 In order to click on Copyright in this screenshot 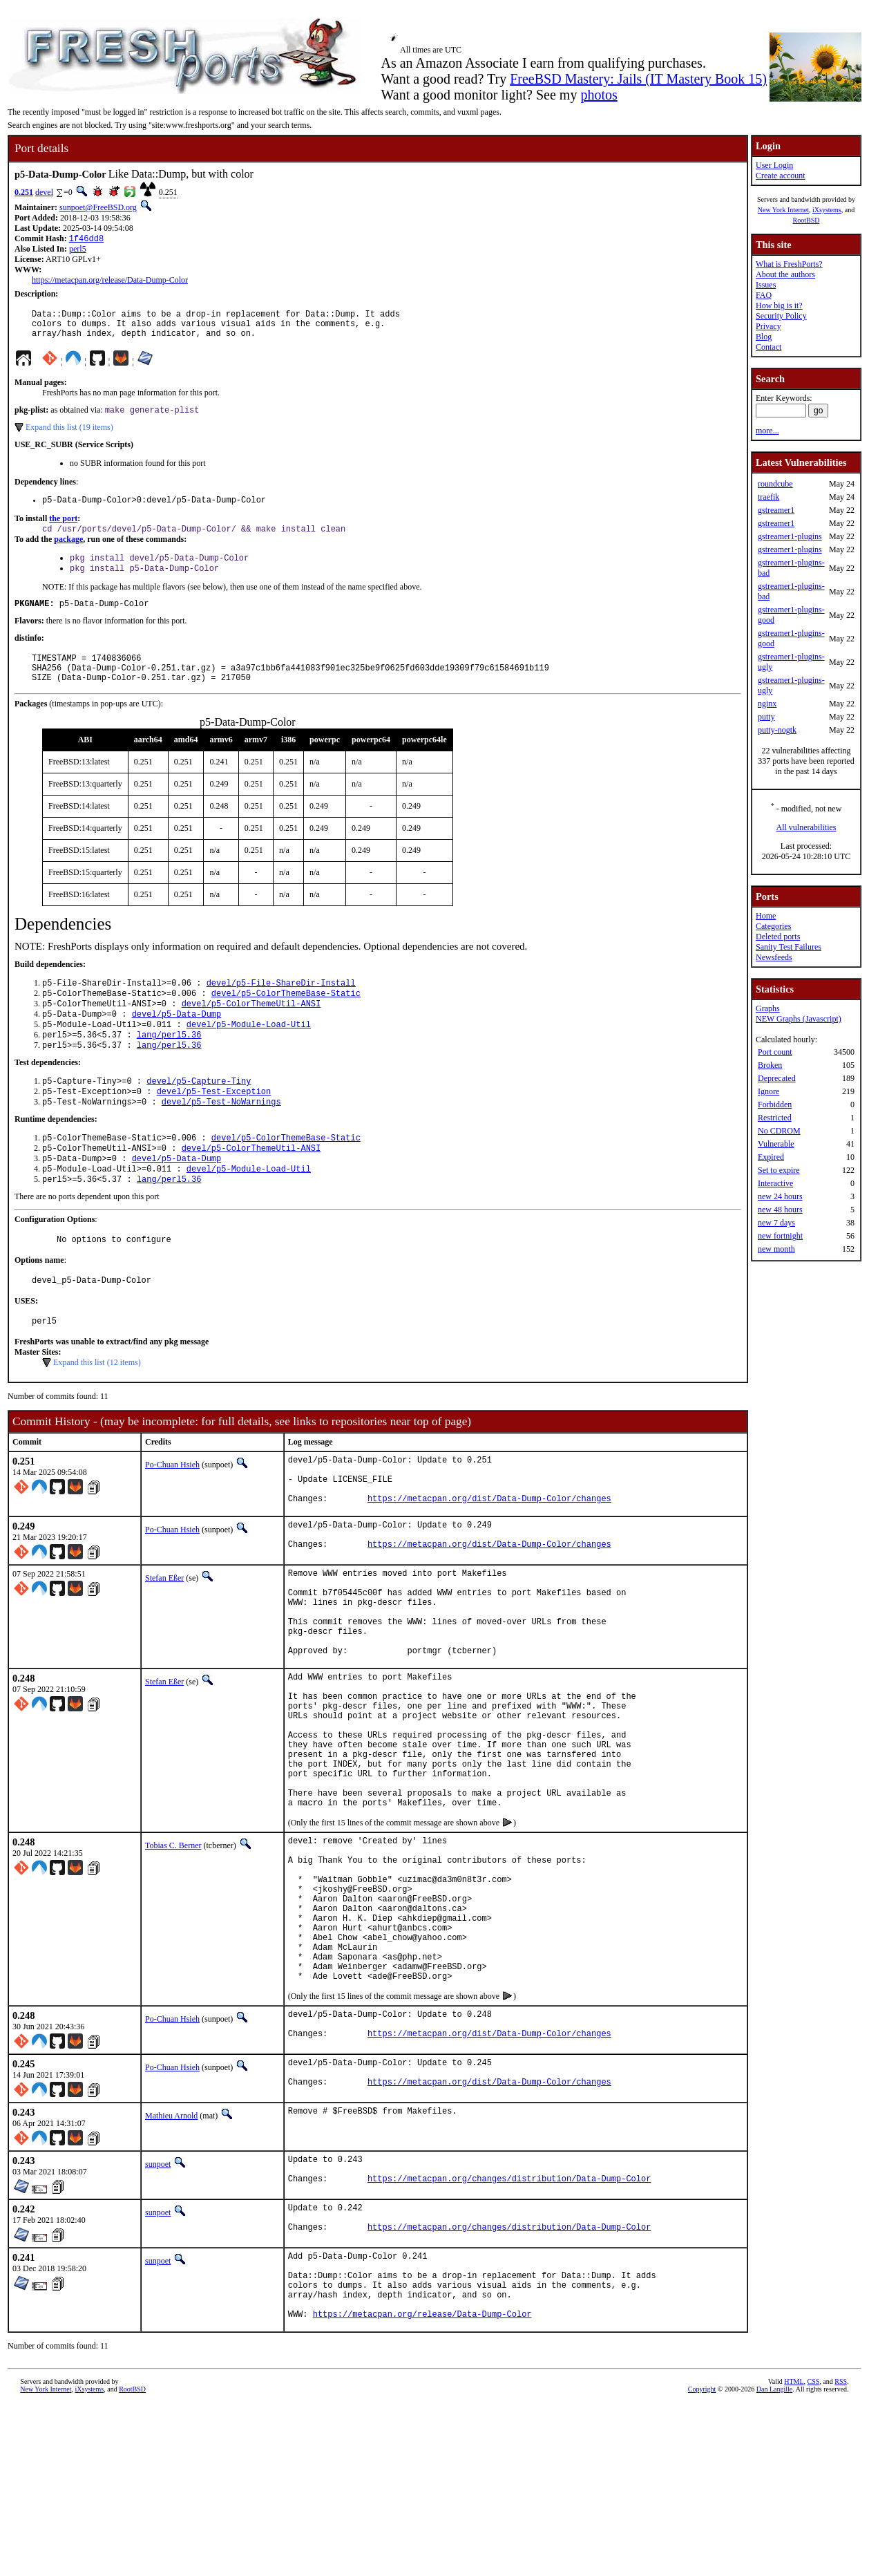, I will do `click(702, 2560)`.